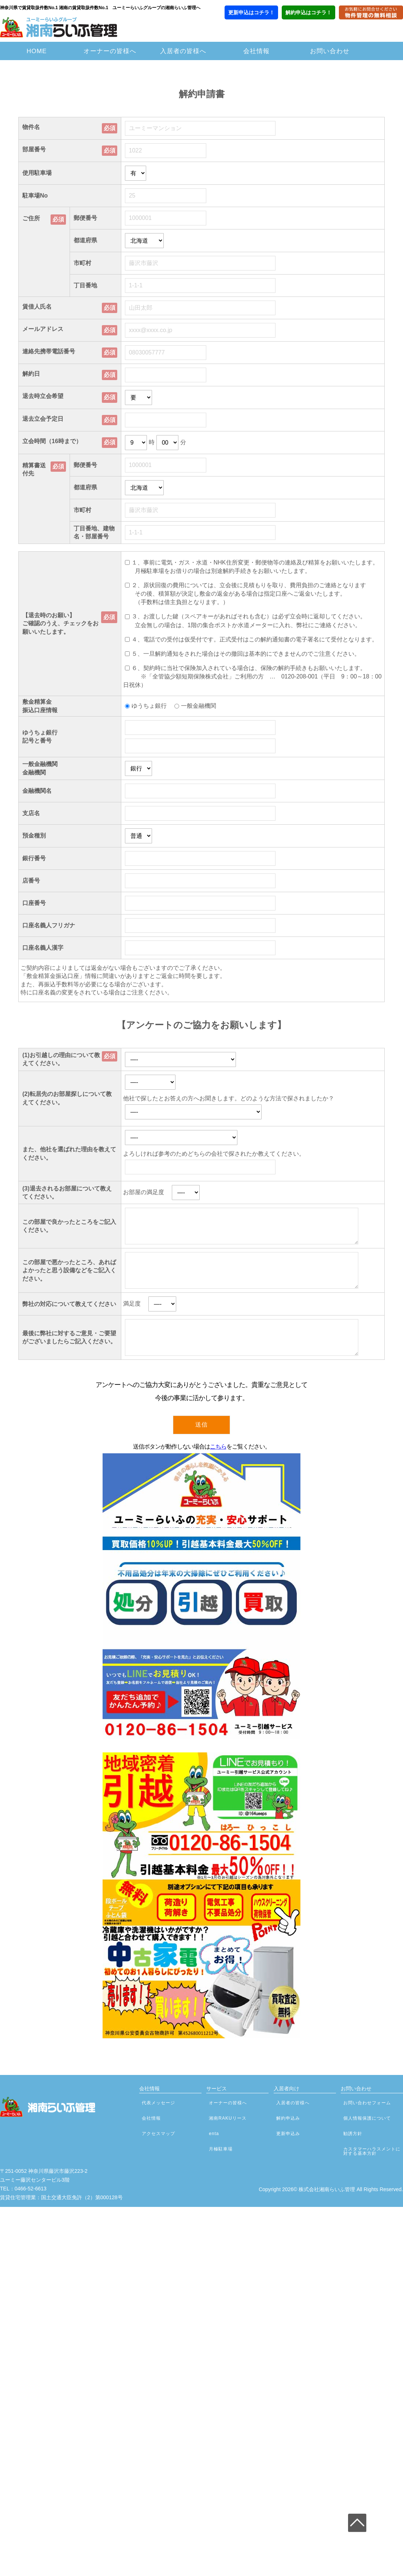  What do you see at coordinates (158, 2102) in the screenshot?
I see `代表メッセージ` at bounding box center [158, 2102].